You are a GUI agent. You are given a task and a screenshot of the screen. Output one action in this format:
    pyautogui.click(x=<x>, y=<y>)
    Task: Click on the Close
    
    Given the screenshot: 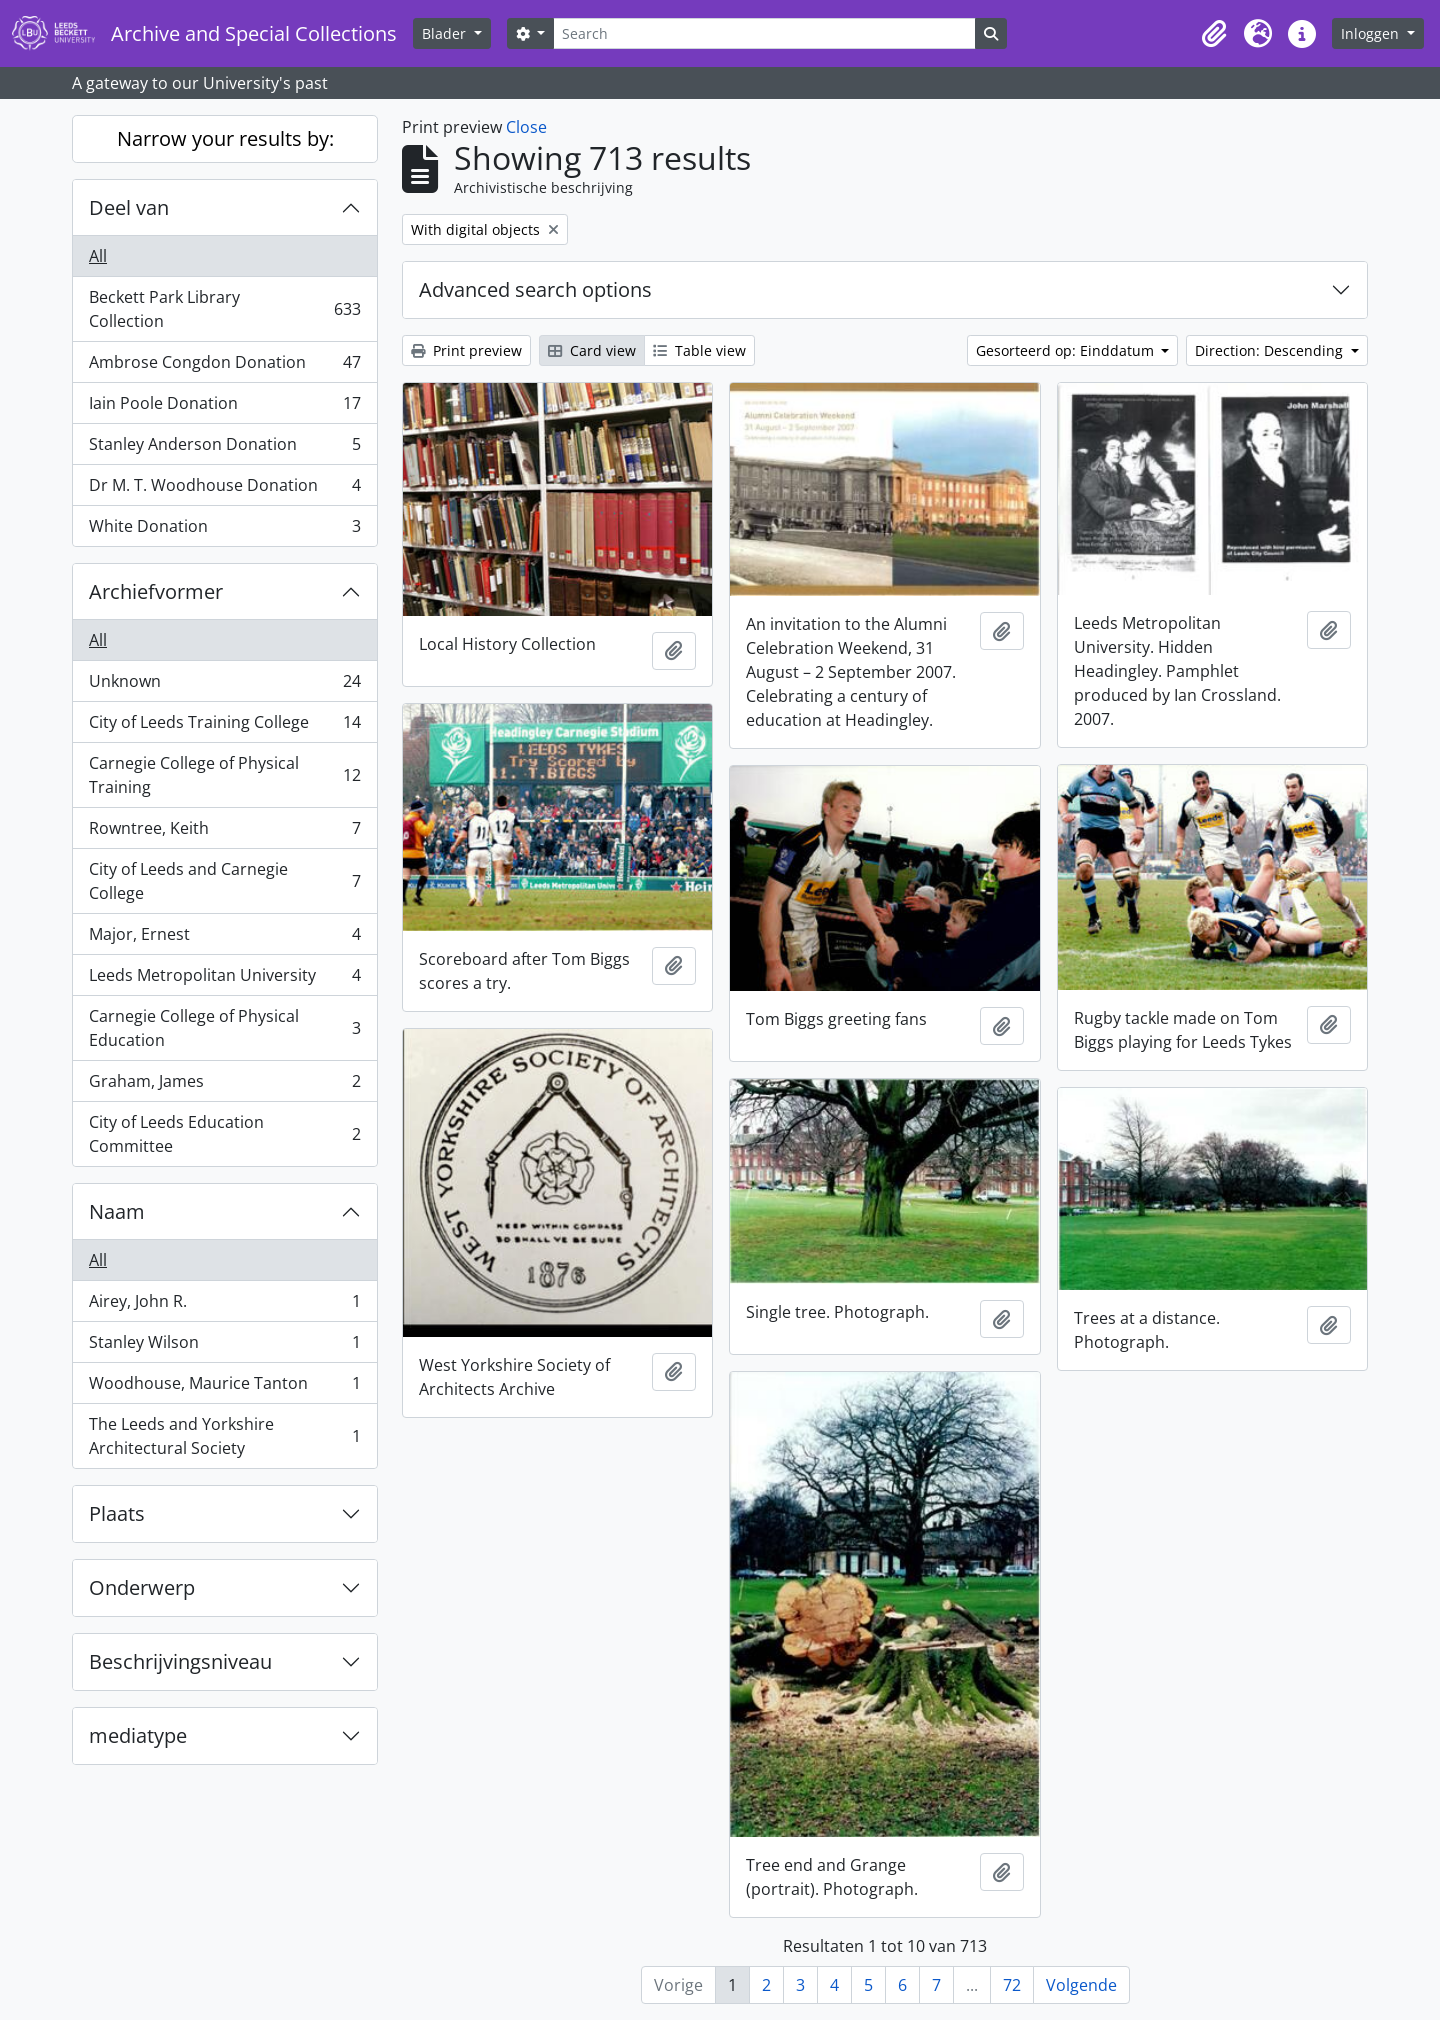 What is the action you would take?
    pyautogui.click(x=526, y=127)
    